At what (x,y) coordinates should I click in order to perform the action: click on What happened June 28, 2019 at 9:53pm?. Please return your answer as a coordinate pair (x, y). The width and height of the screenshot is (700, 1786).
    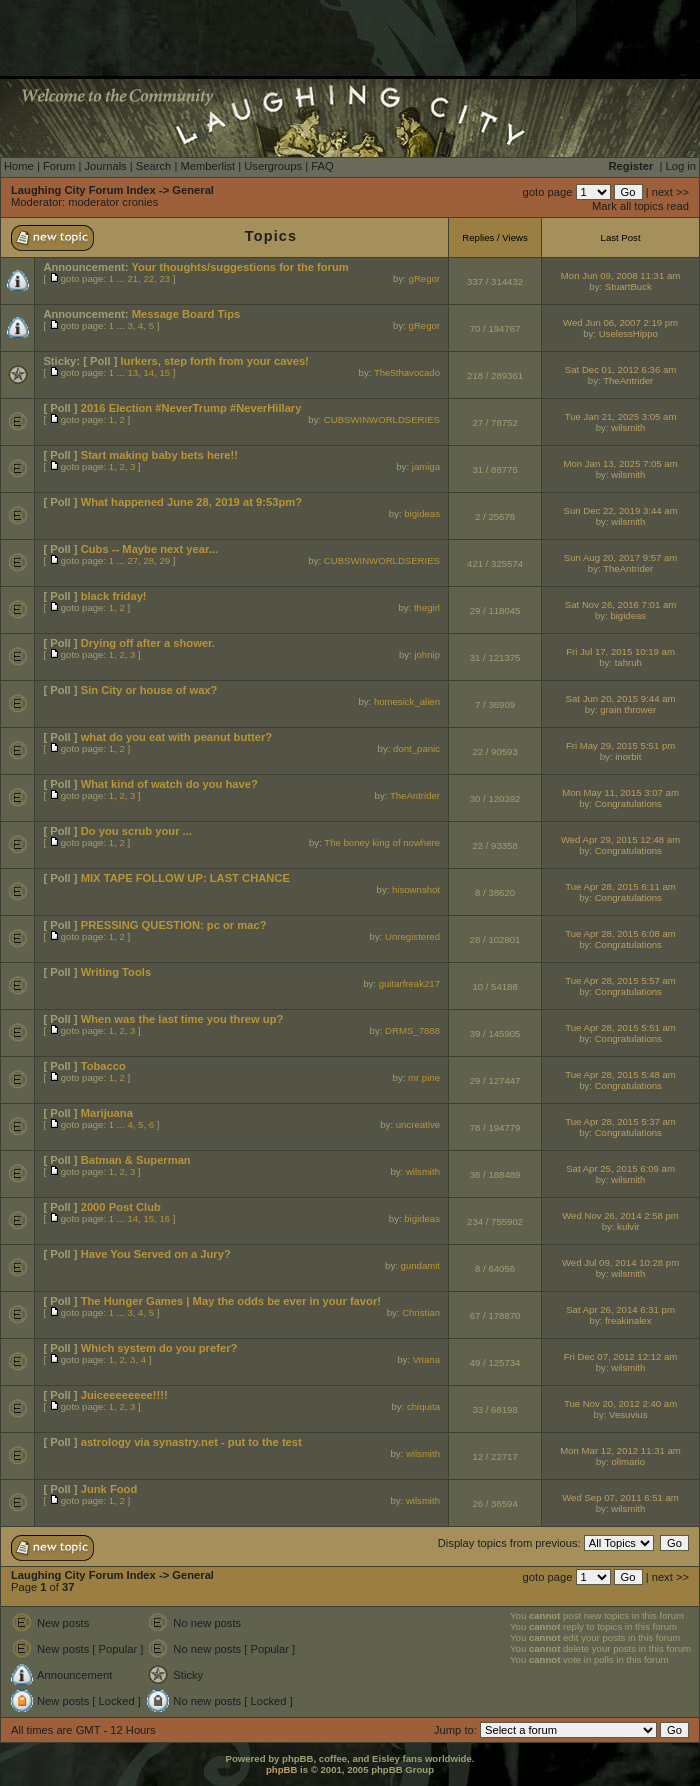
    Looking at the image, I should click on (191, 502).